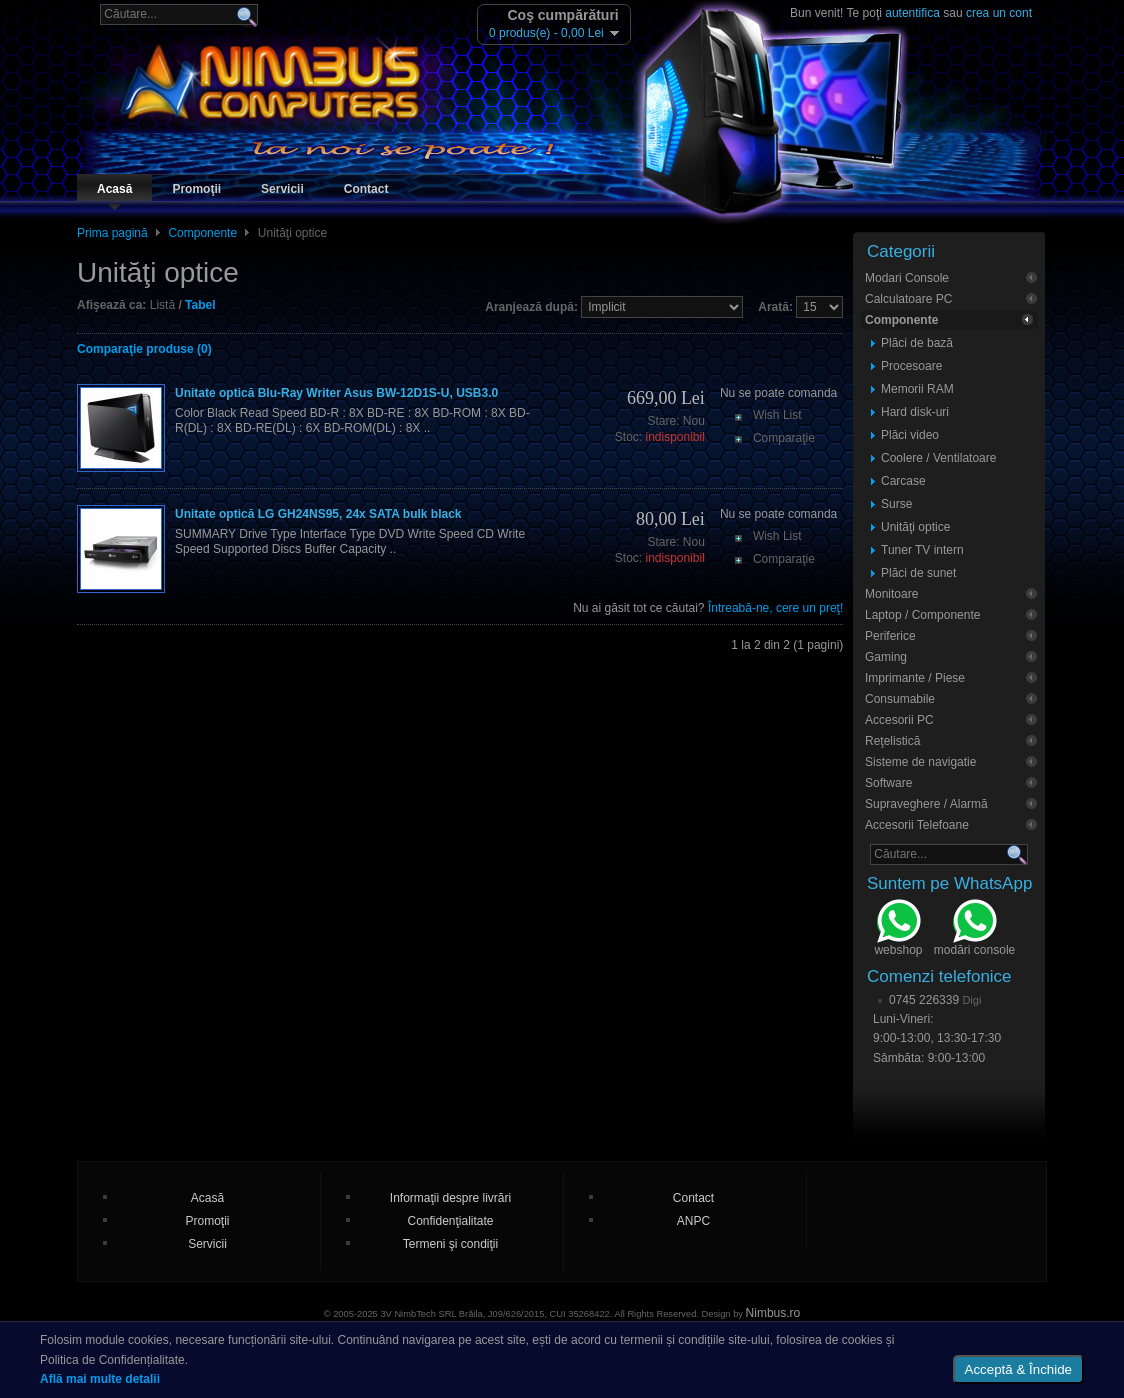  What do you see at coordinates (915, 678) in the screenshot?
I see `Imprimante / Piese` at bounding box center [915, 678].